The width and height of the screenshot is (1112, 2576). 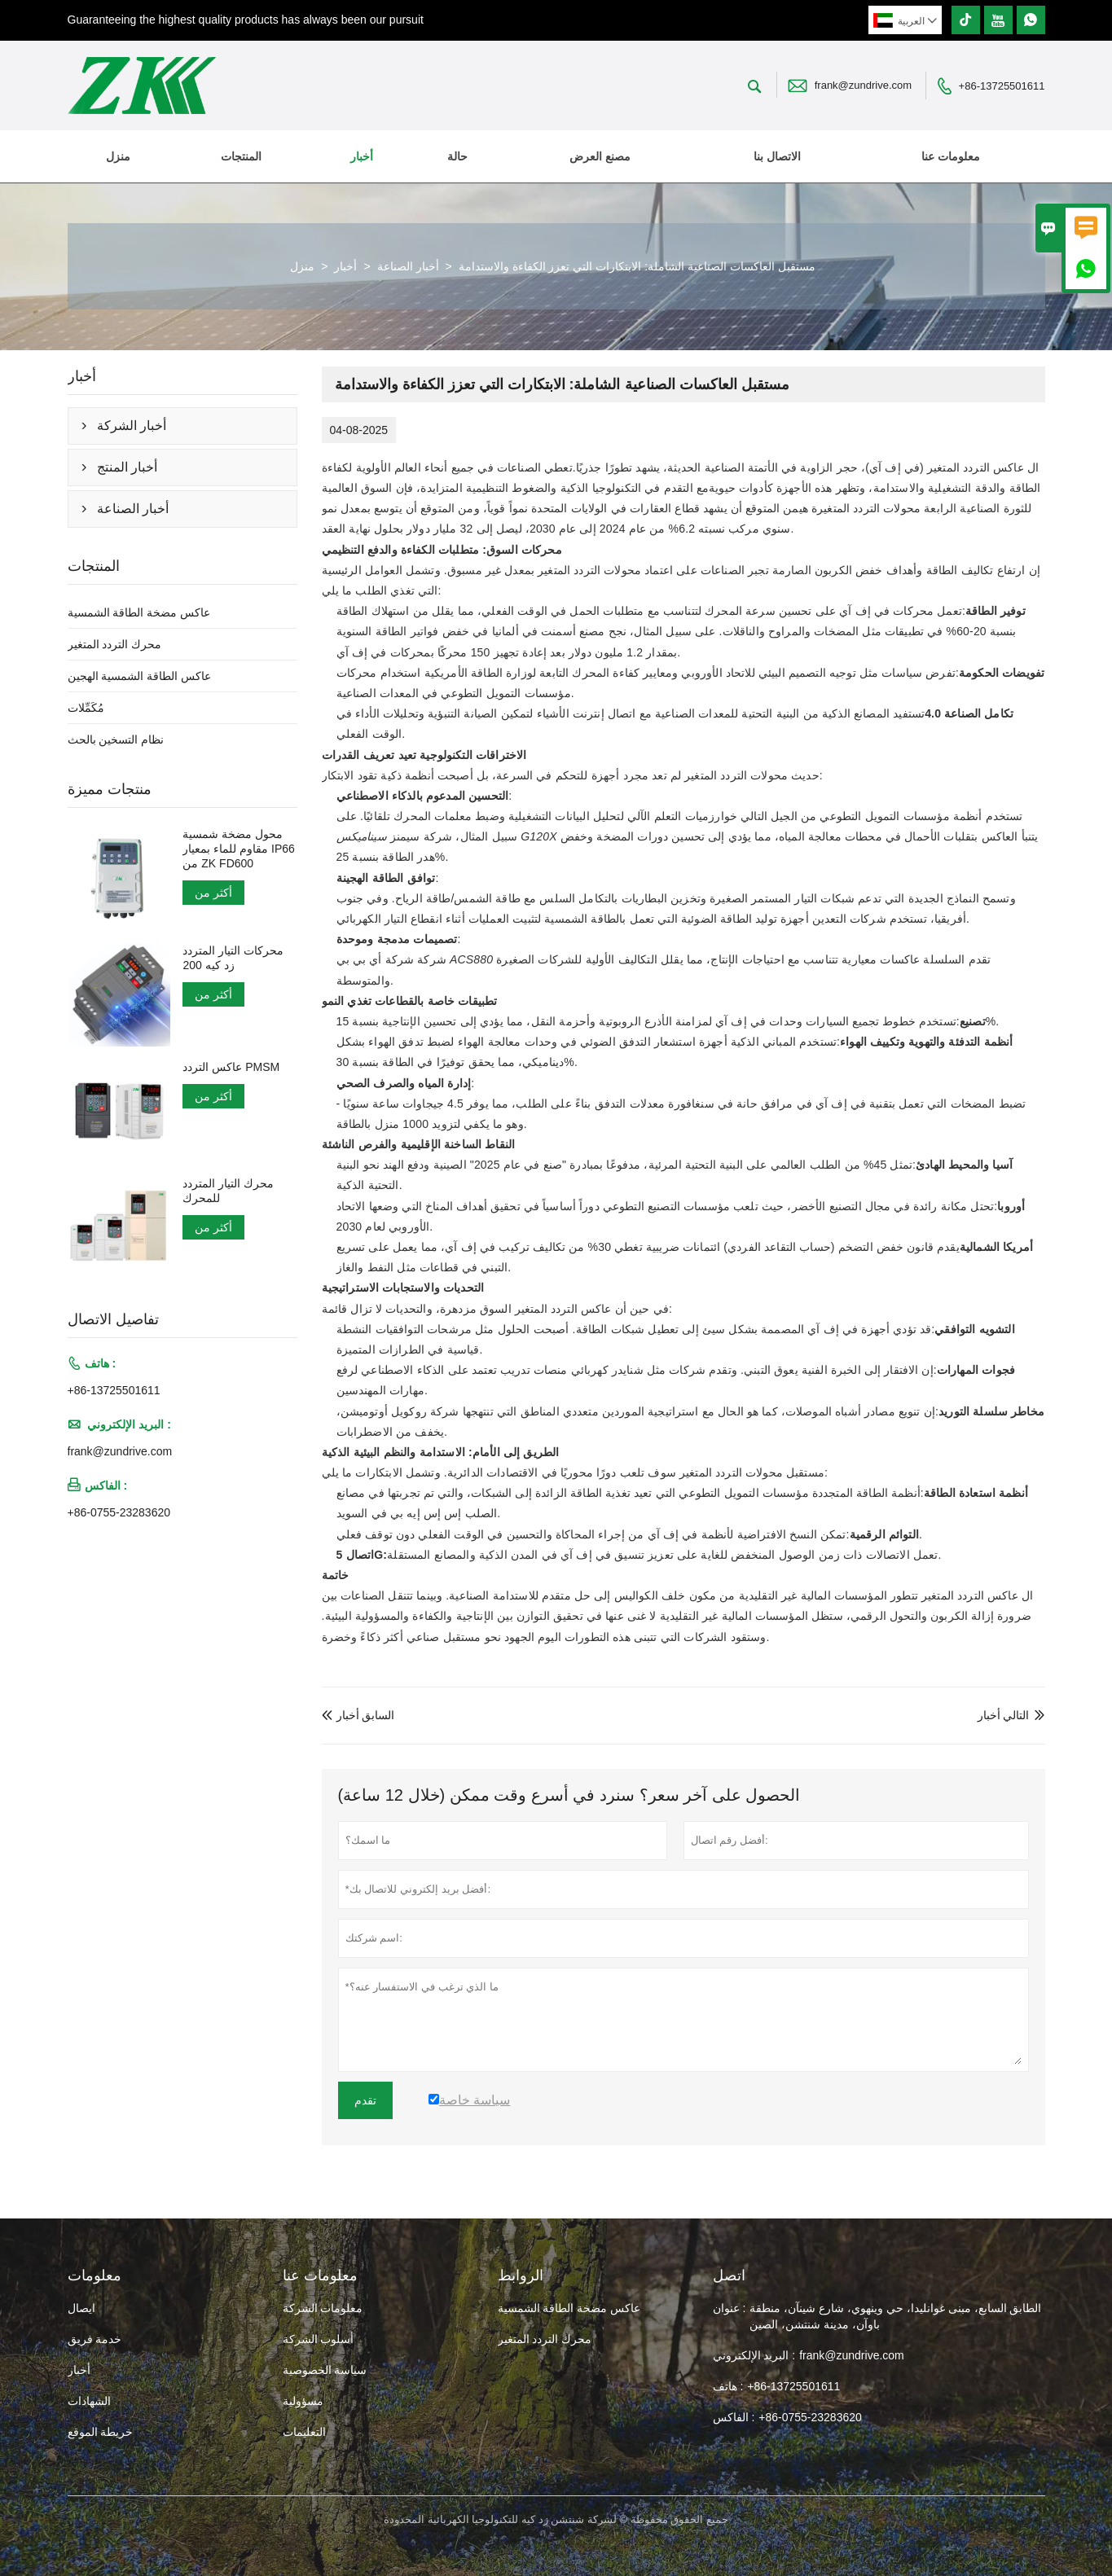 What do you see at coordinates (228, 1191) in the screenshot?
I see `محرك التيار المتردد للمحرك` at bounding box center [228, 1191].